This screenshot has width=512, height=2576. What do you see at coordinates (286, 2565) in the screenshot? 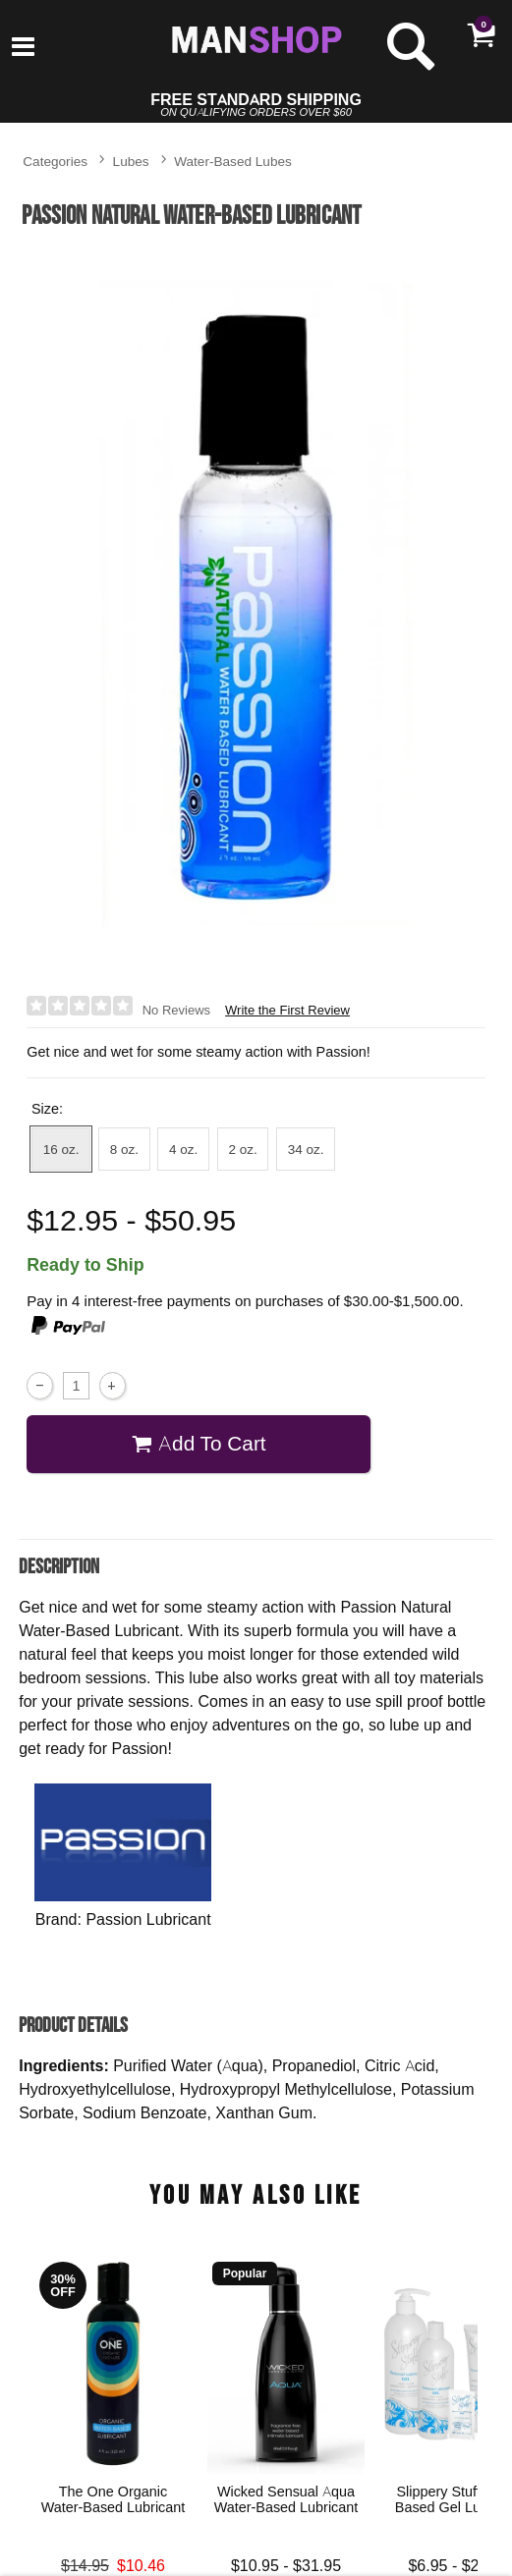
I see `$10.95 - $31.95` at bounding box center [286, 2565].